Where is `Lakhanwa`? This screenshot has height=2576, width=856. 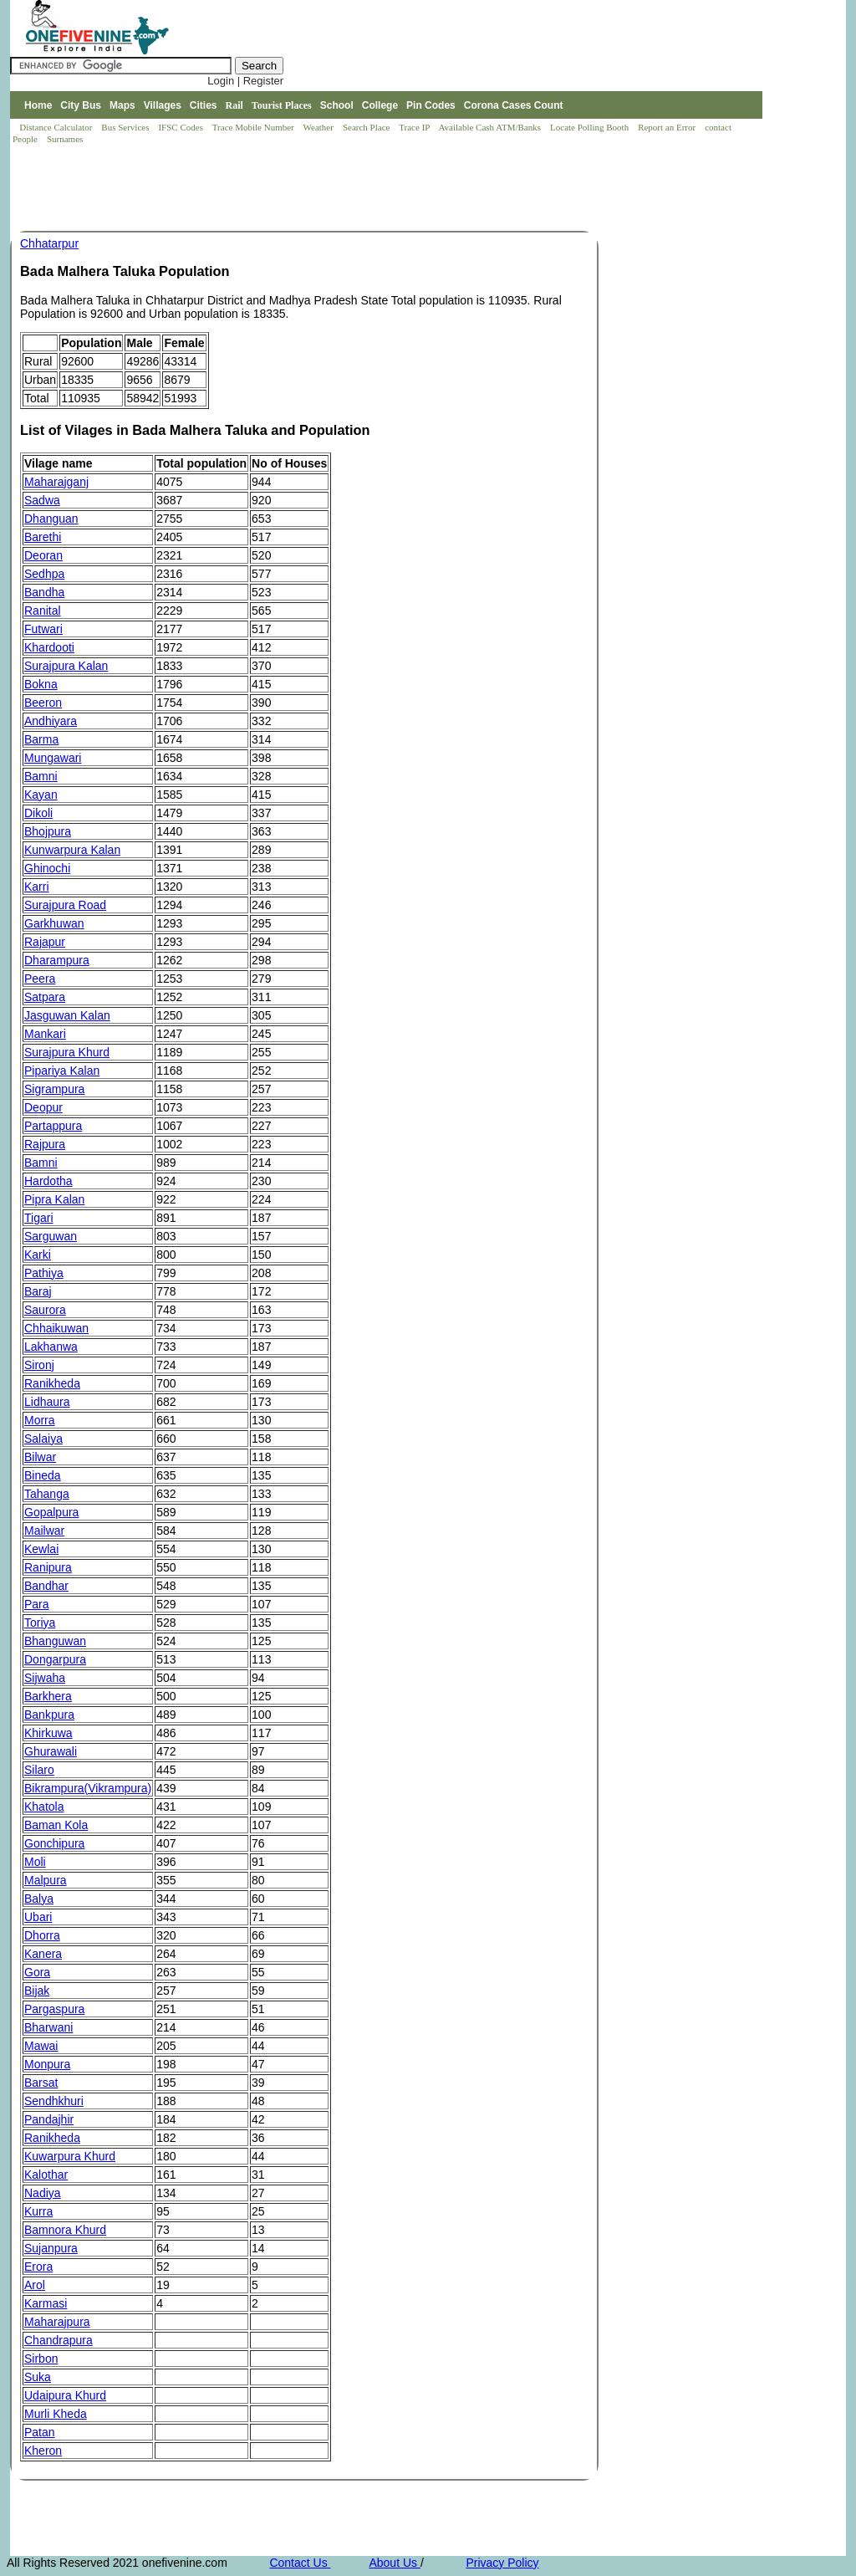 Lakhanwa is located at coordinates (51, 1346).